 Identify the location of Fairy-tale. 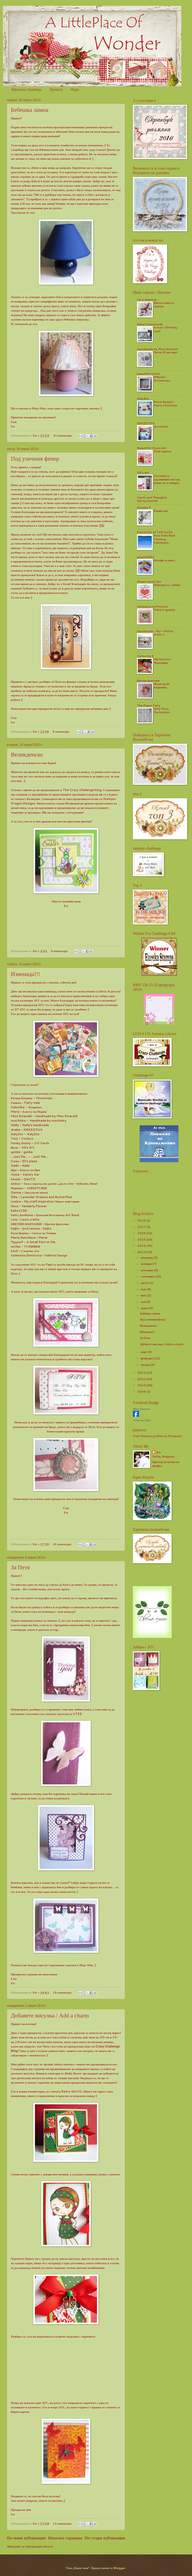
(32, 1102).